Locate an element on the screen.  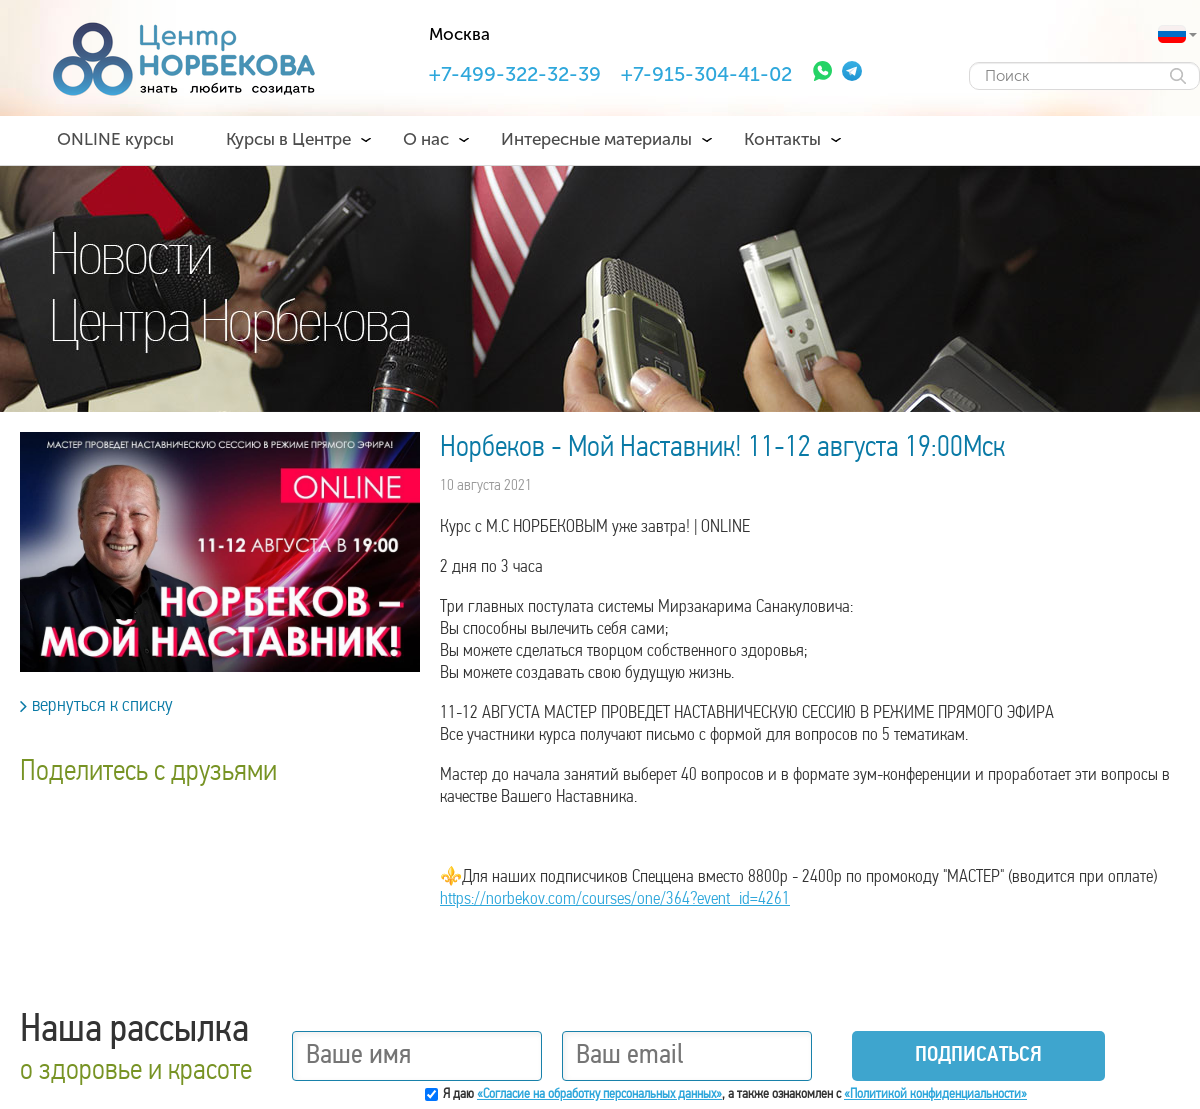
Контакты is located at coordinates (782, 139).